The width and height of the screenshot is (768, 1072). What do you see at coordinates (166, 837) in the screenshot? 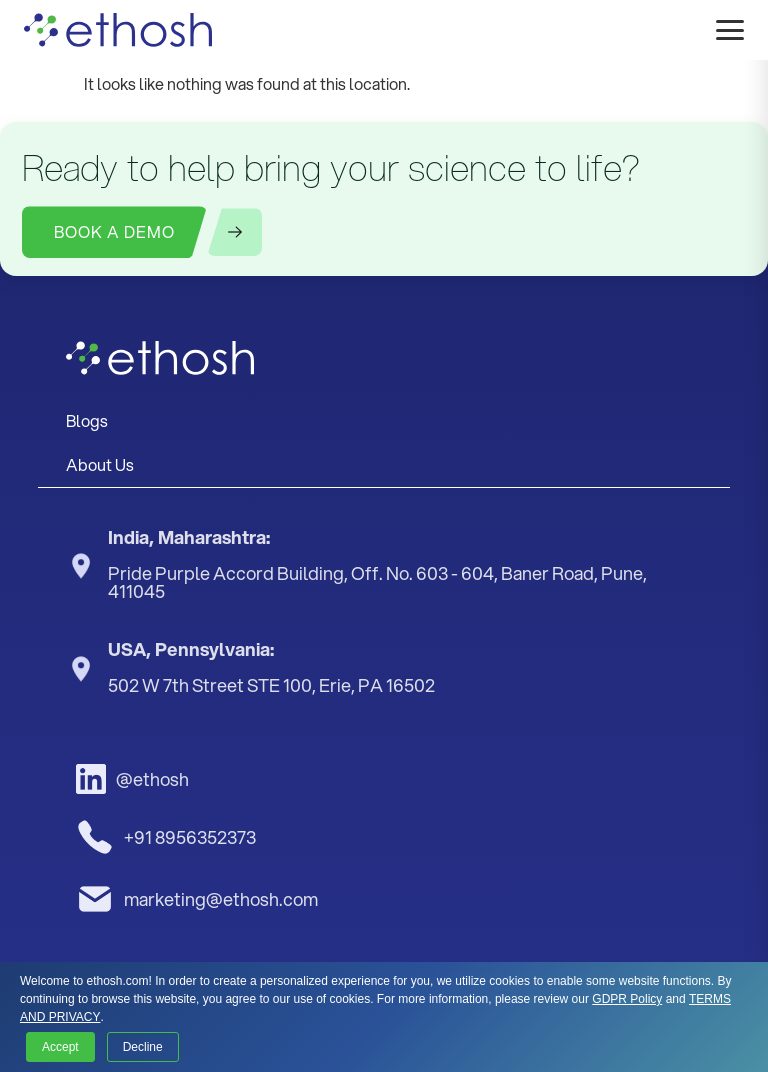
I see `+91 8956352373` at bounding box center [166, 837].